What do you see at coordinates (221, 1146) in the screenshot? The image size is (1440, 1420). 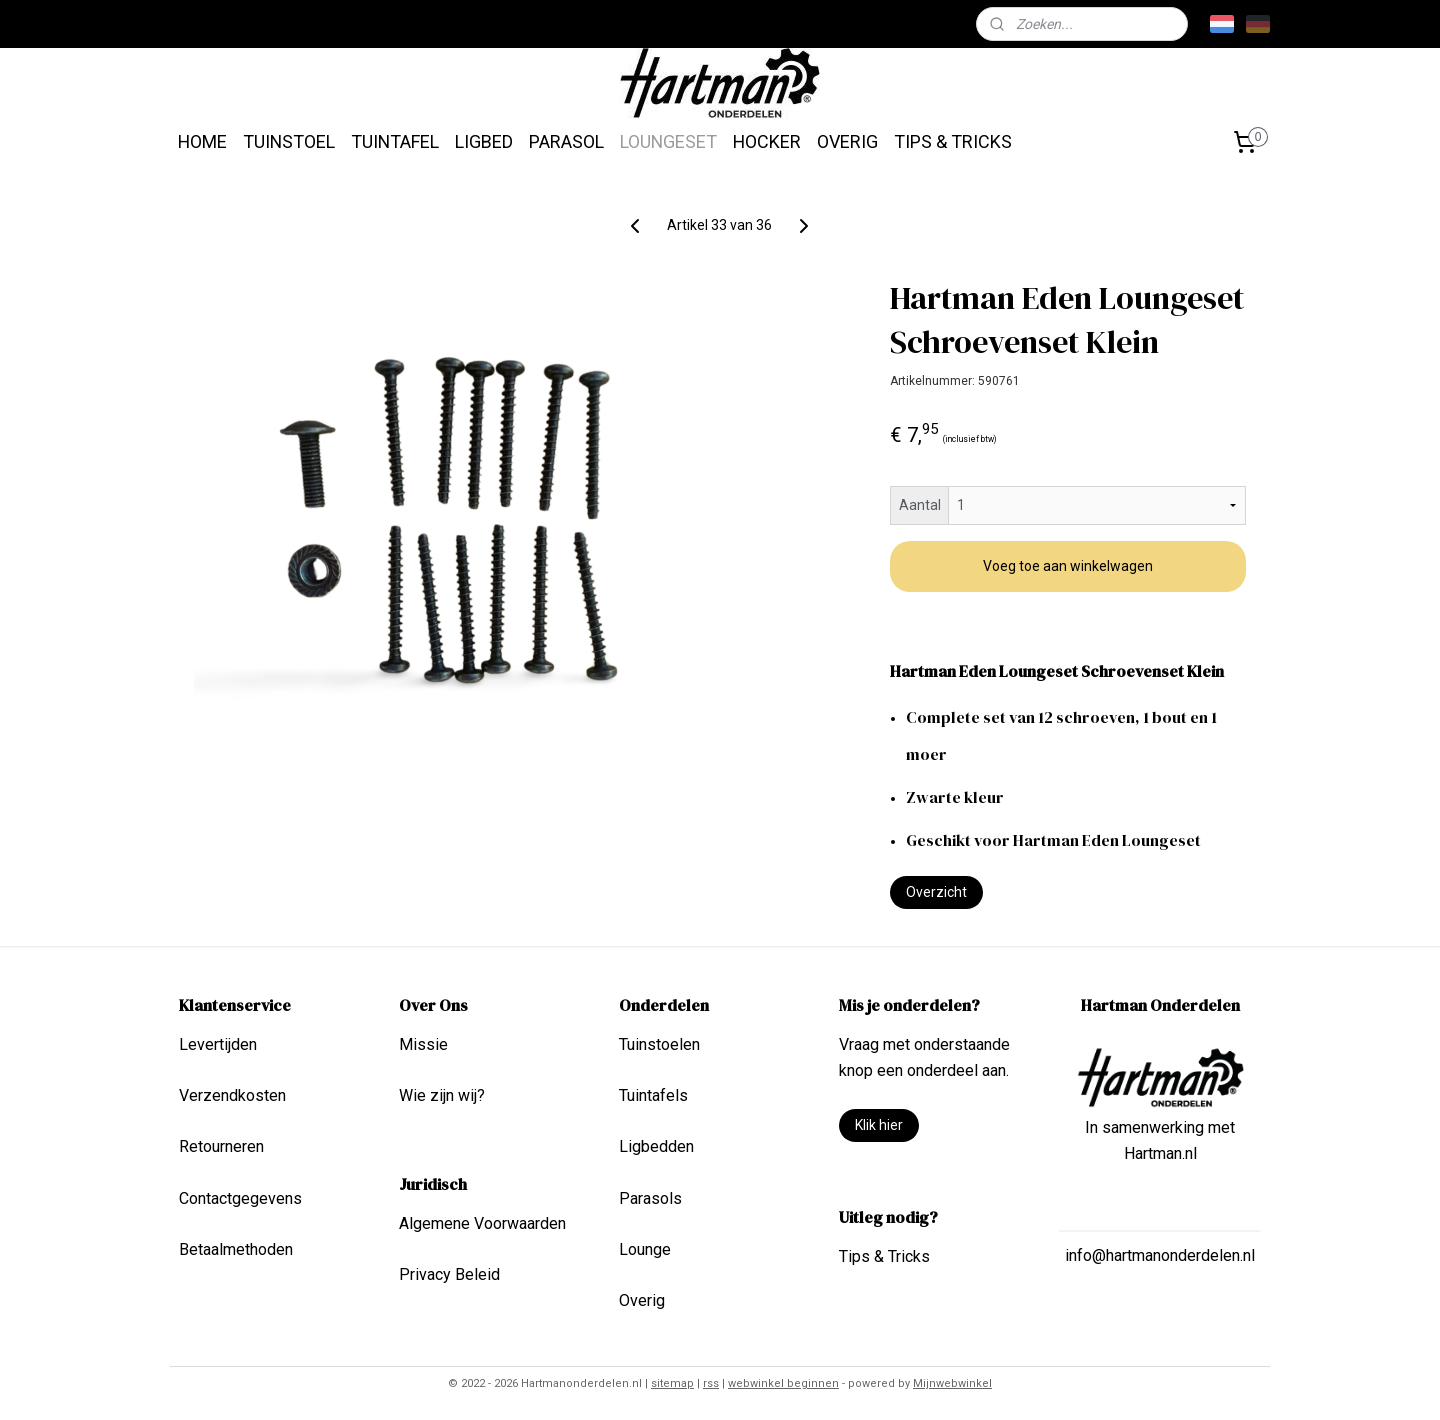 I see `Retourneren` at bounding box center [221, 1146].